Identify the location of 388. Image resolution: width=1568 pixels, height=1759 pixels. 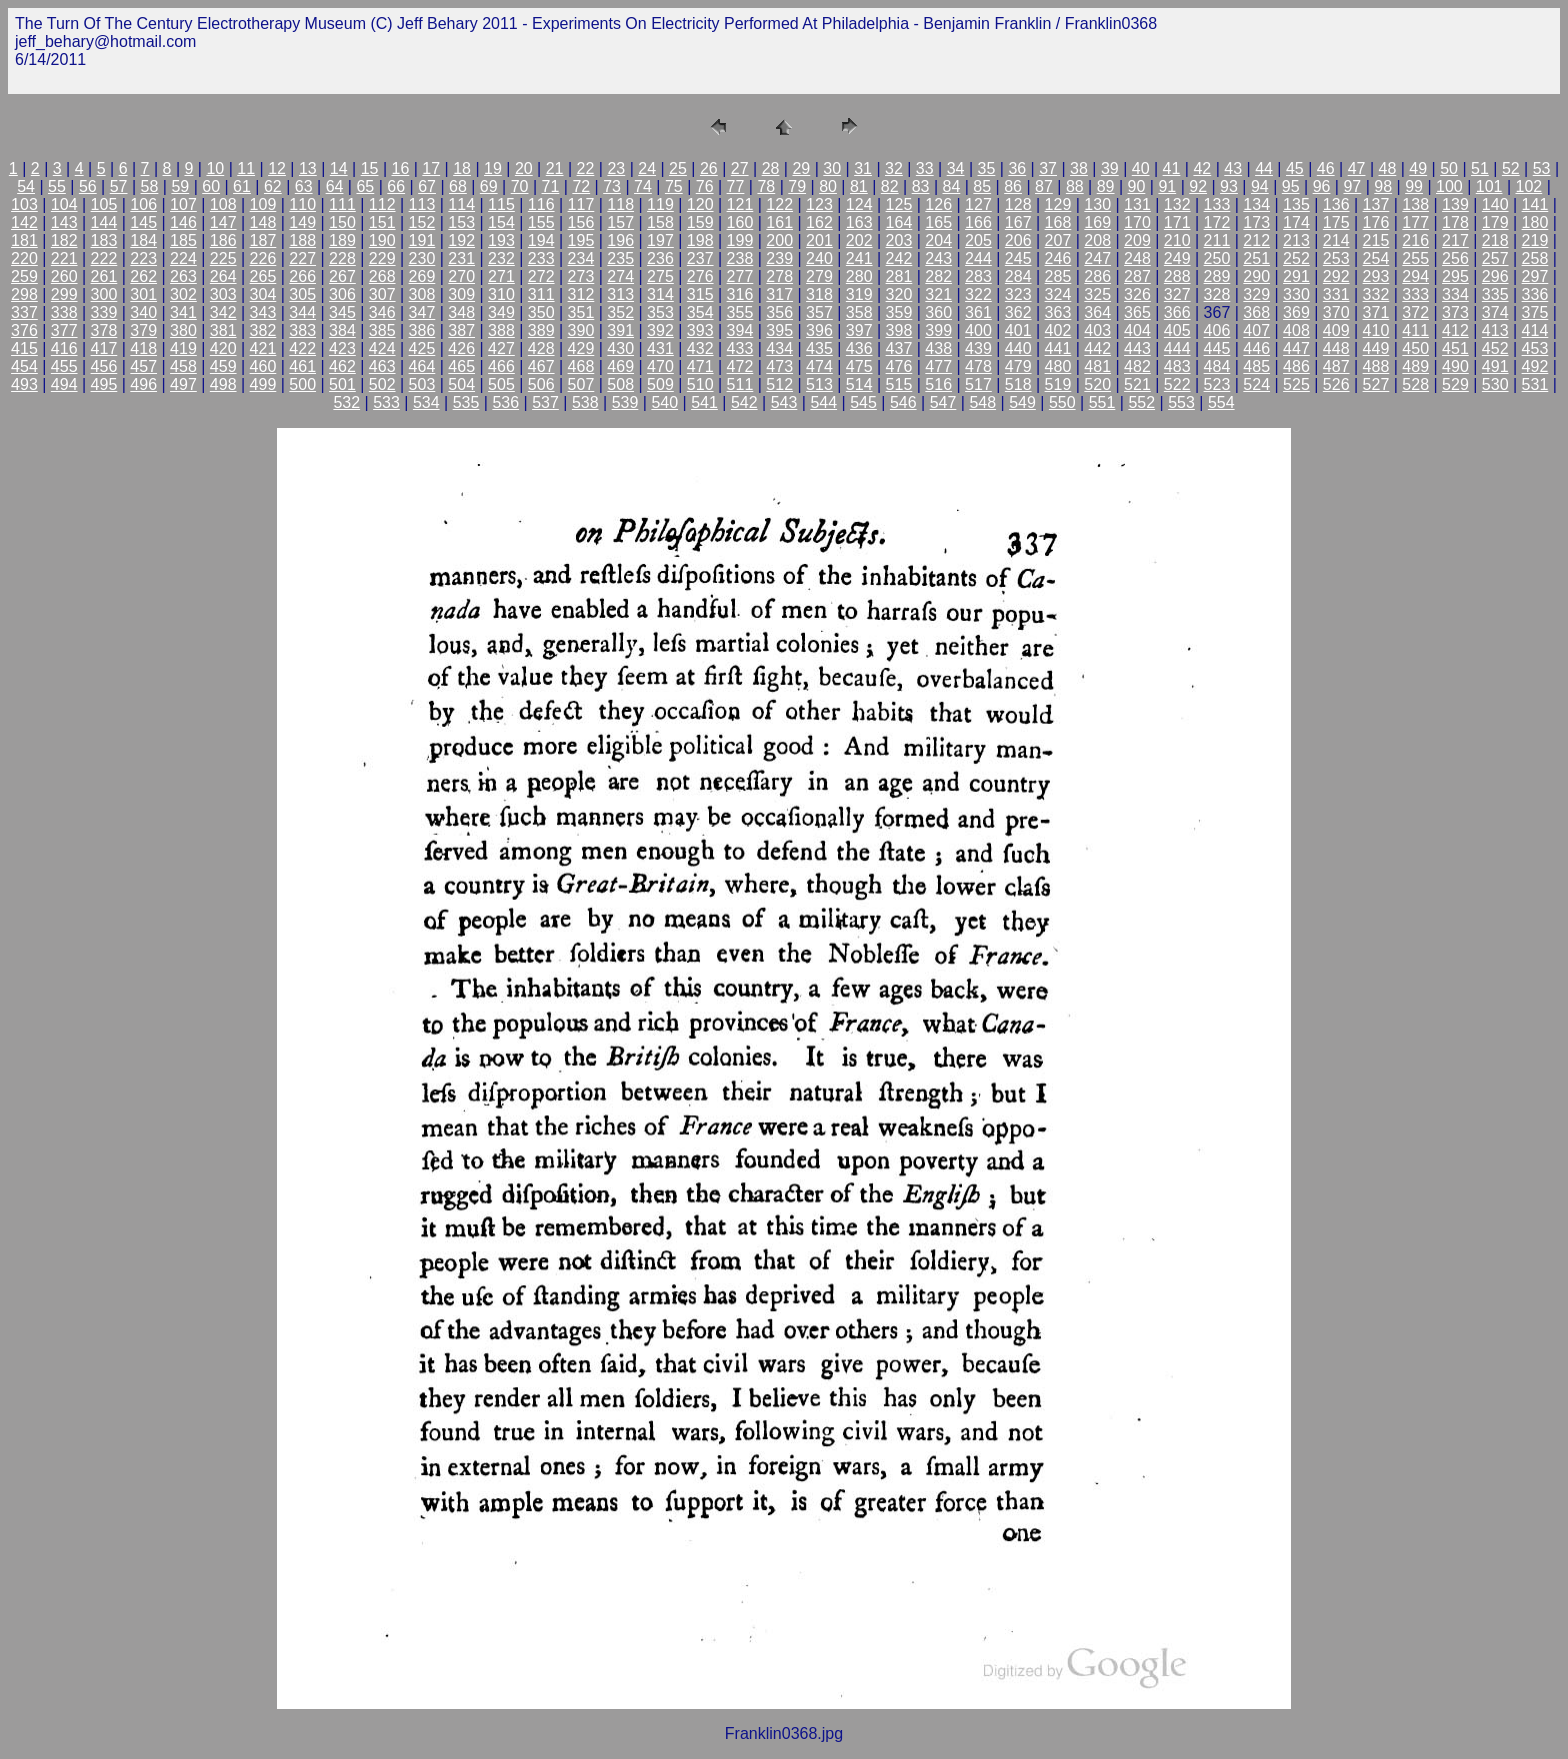
(501, 330).